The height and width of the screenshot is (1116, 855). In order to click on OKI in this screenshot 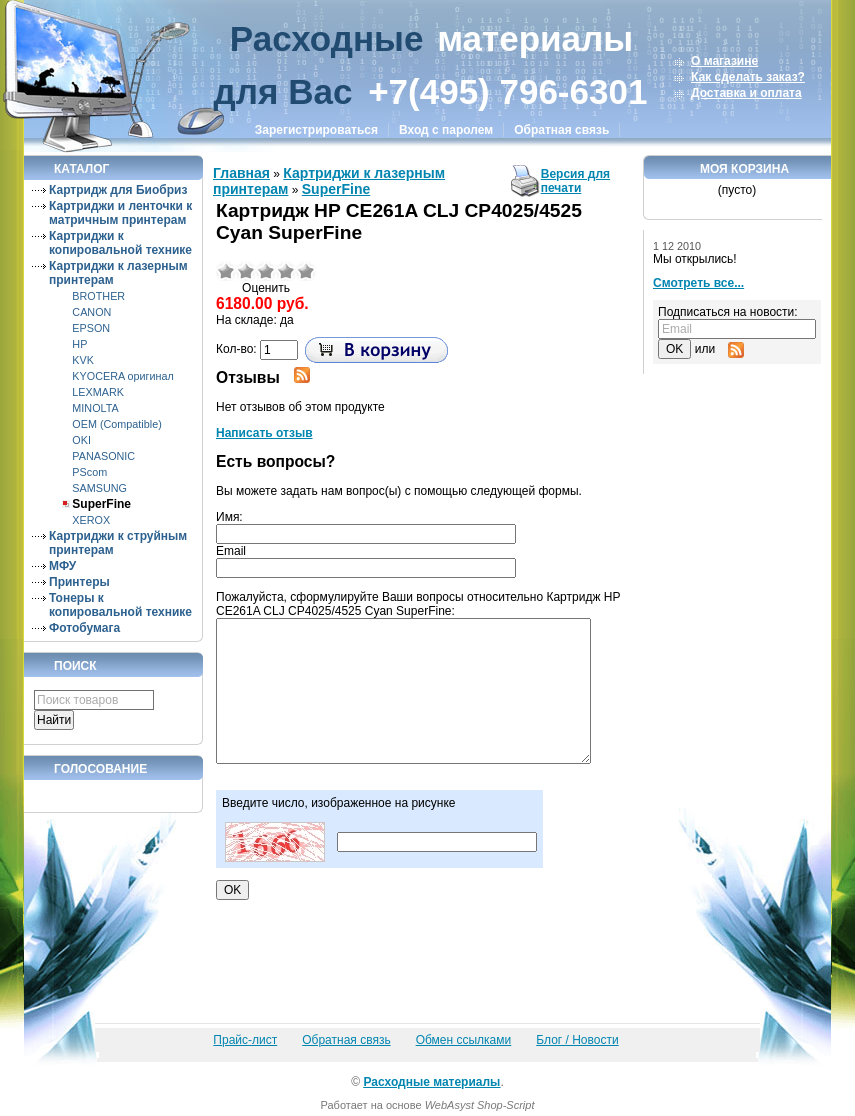, I will do `click(81, 440)`.